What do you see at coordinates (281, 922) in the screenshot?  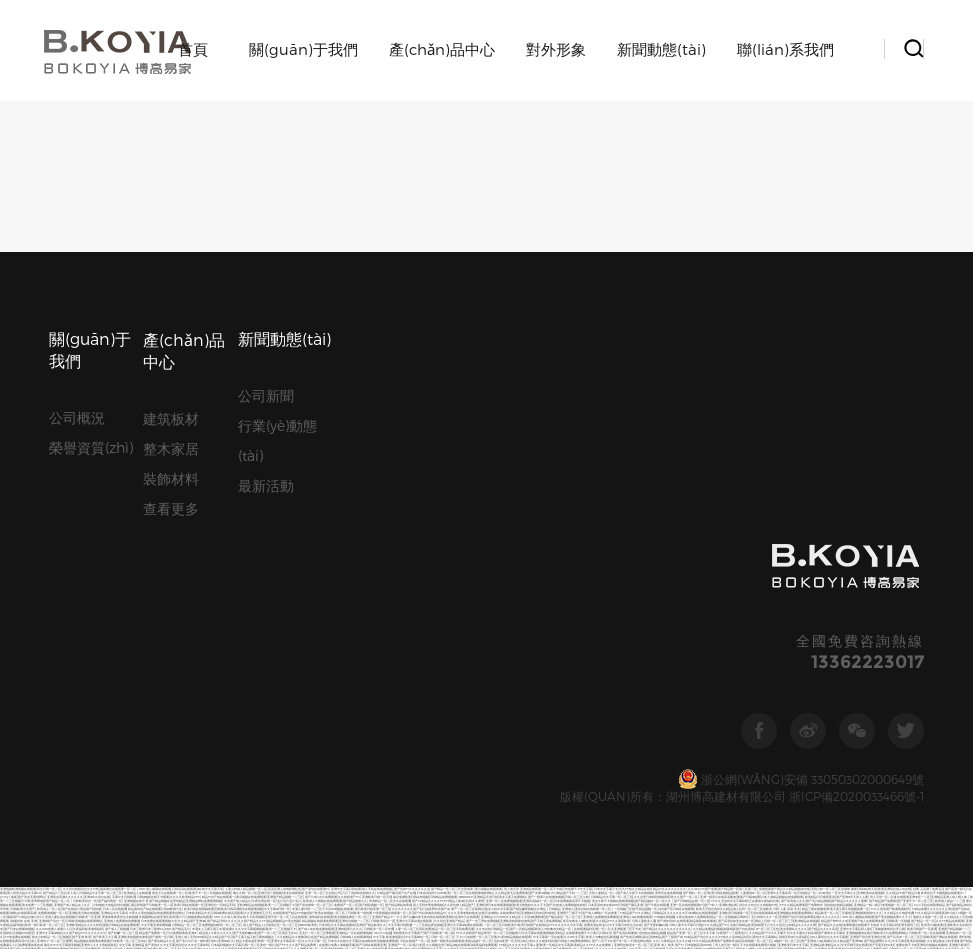 I see `日日躁狠狠躁夜夜躁` at bounding box center [281, 922].